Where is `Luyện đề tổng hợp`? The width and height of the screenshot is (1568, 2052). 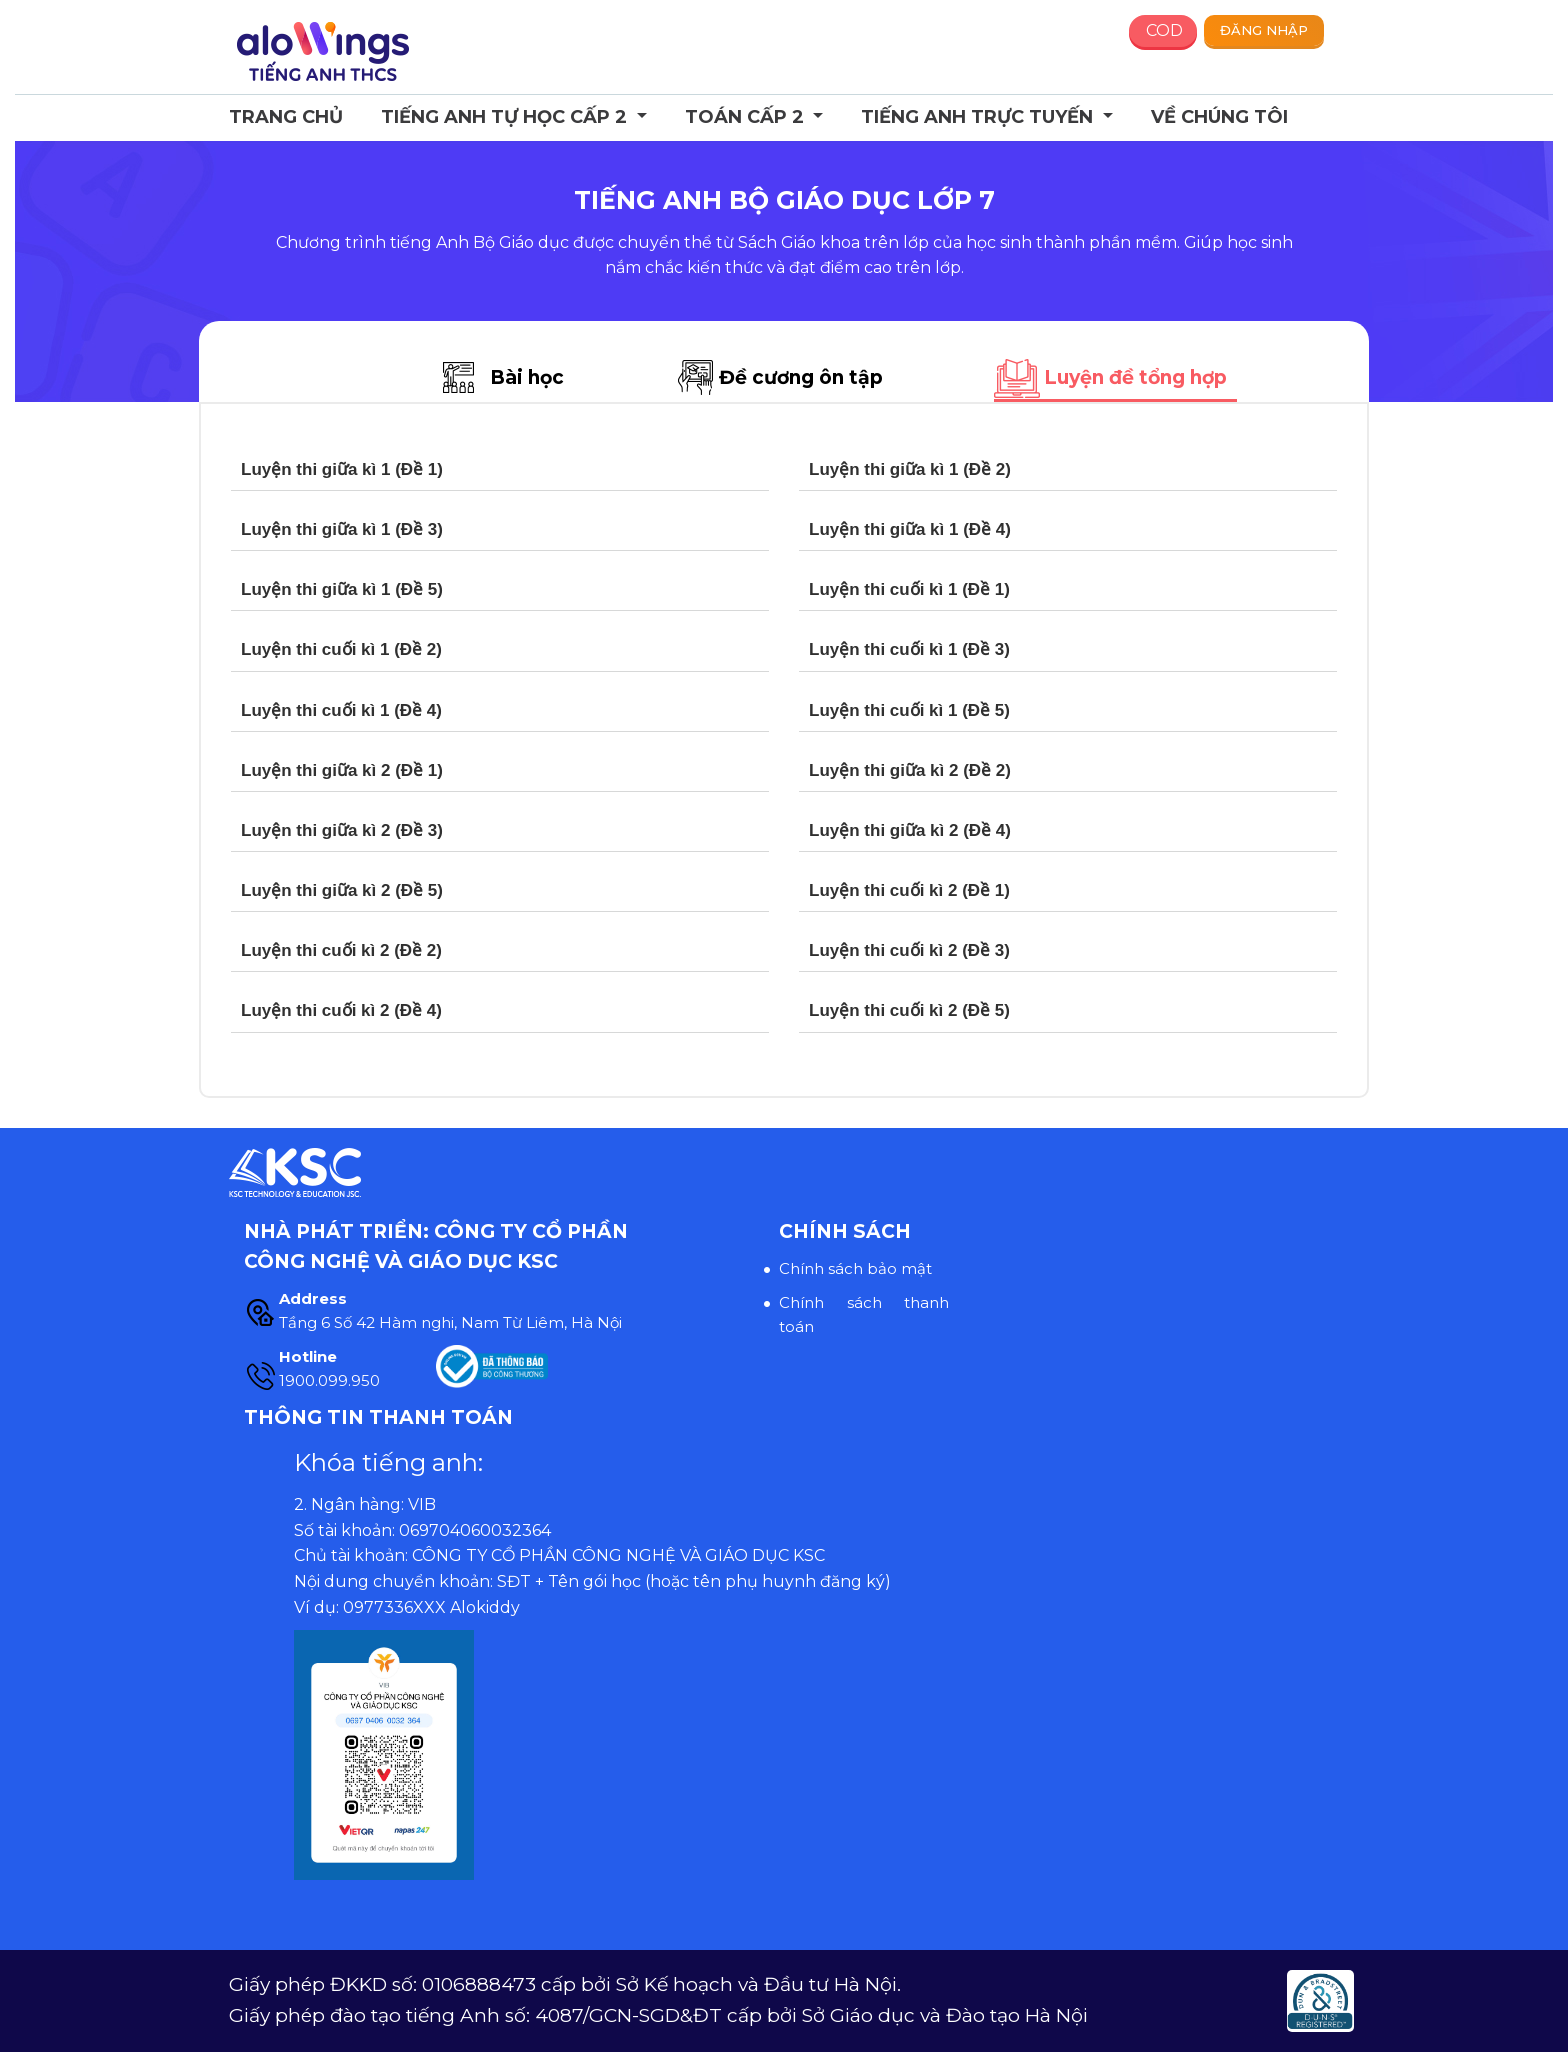 Luyện đề tổng hợp is located at coordinates (1135, 377).